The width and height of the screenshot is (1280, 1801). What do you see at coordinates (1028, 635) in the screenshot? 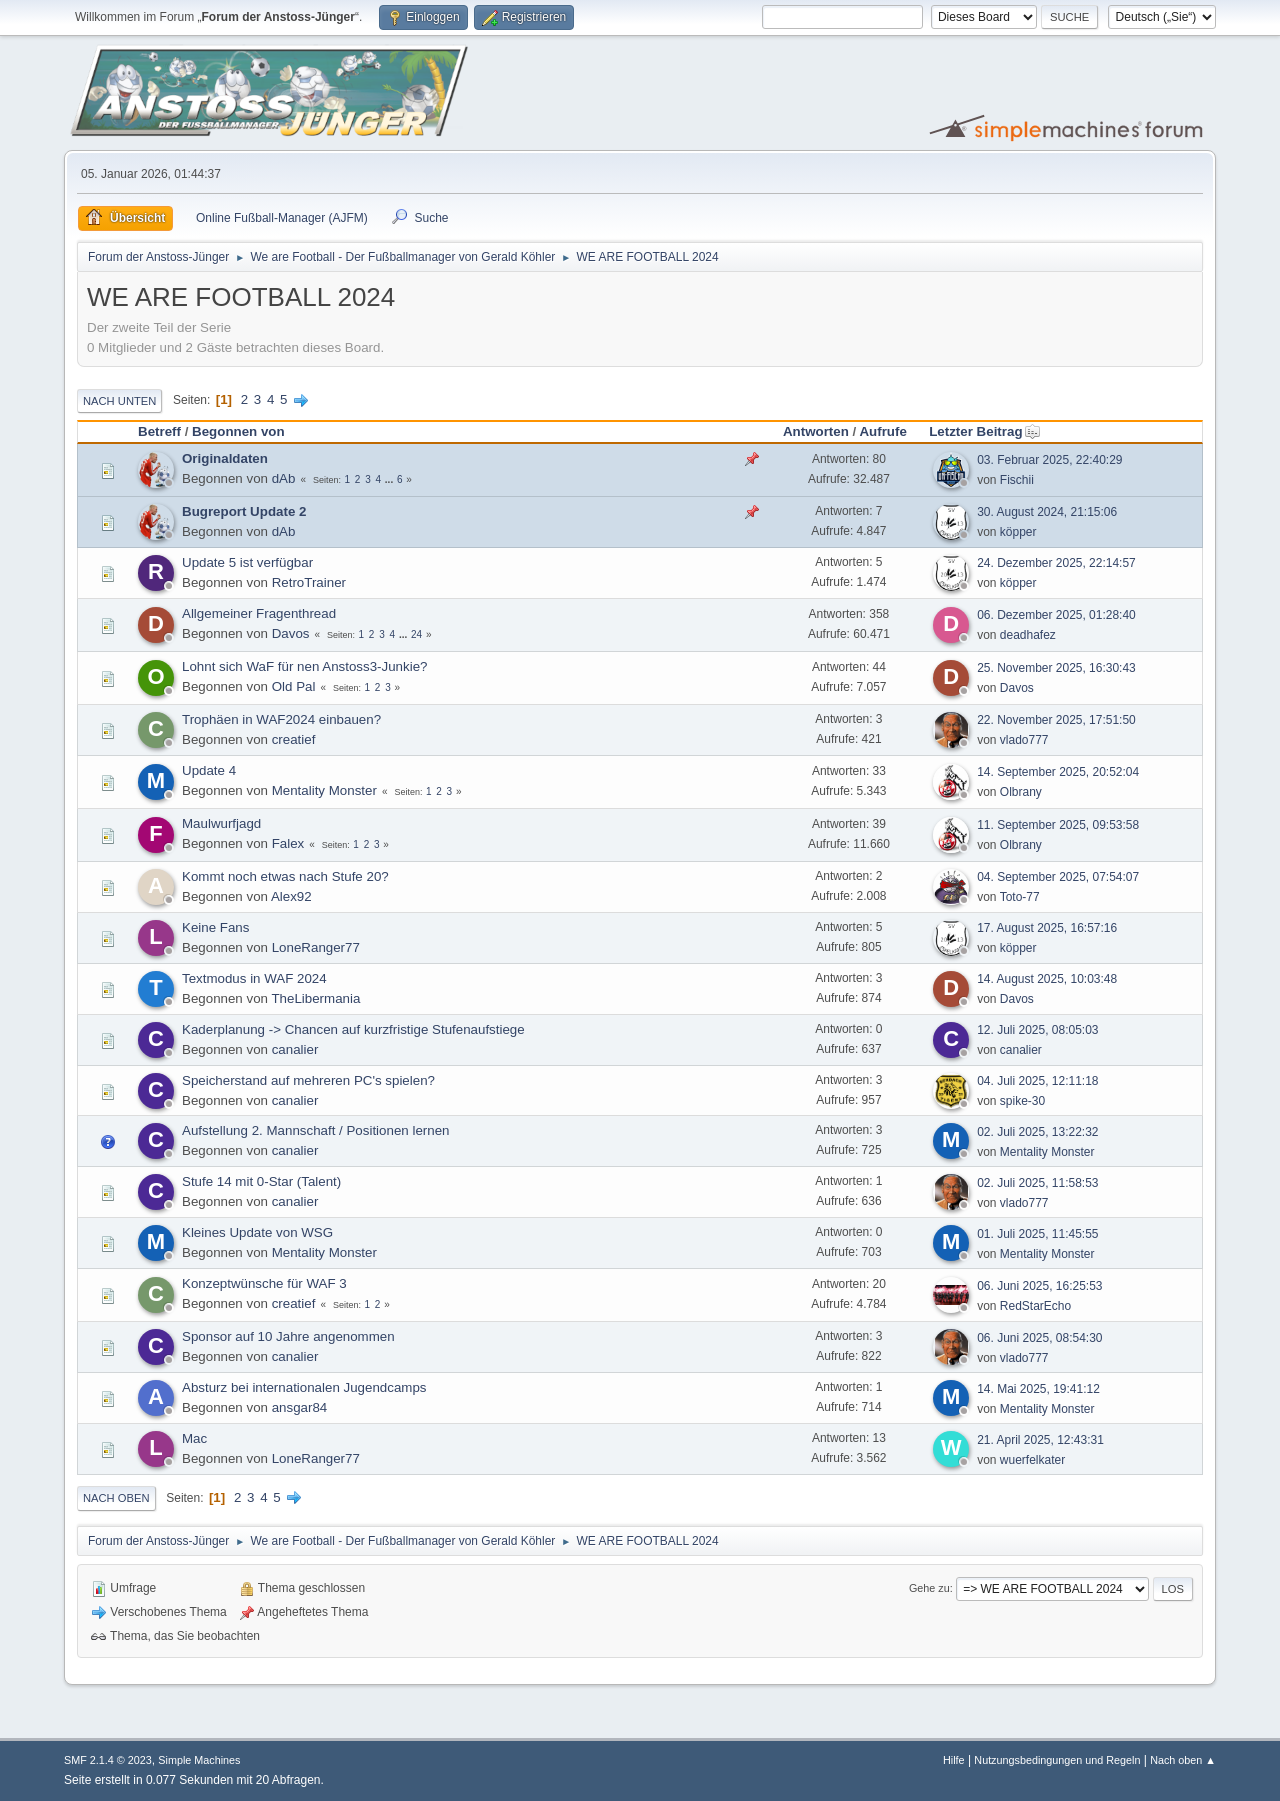
I see `deadhafez` at bounding box center [1028, 635].